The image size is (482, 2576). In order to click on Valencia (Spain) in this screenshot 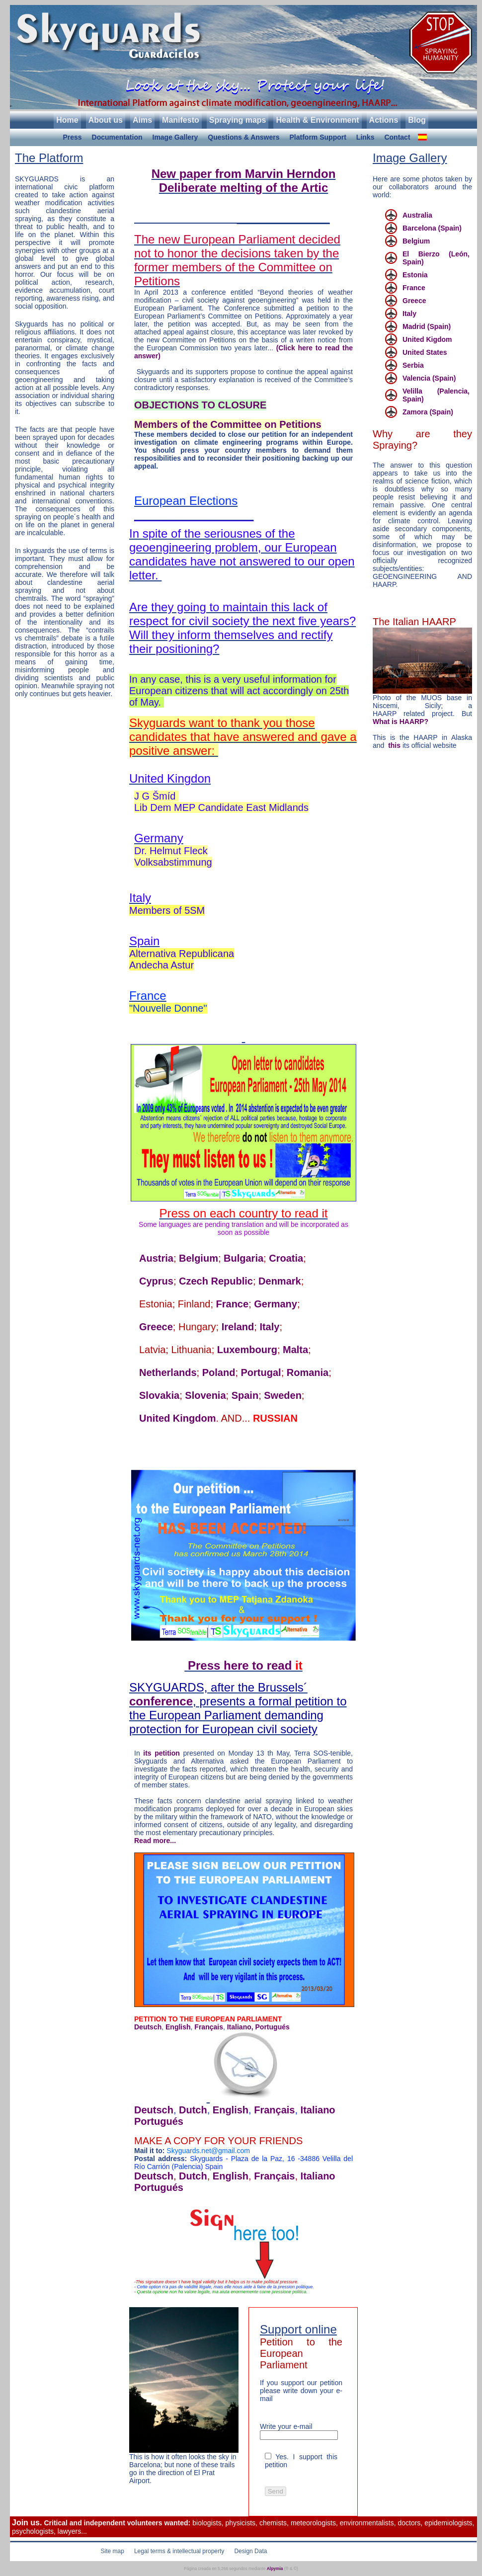, I will do `click(429, 378)`.